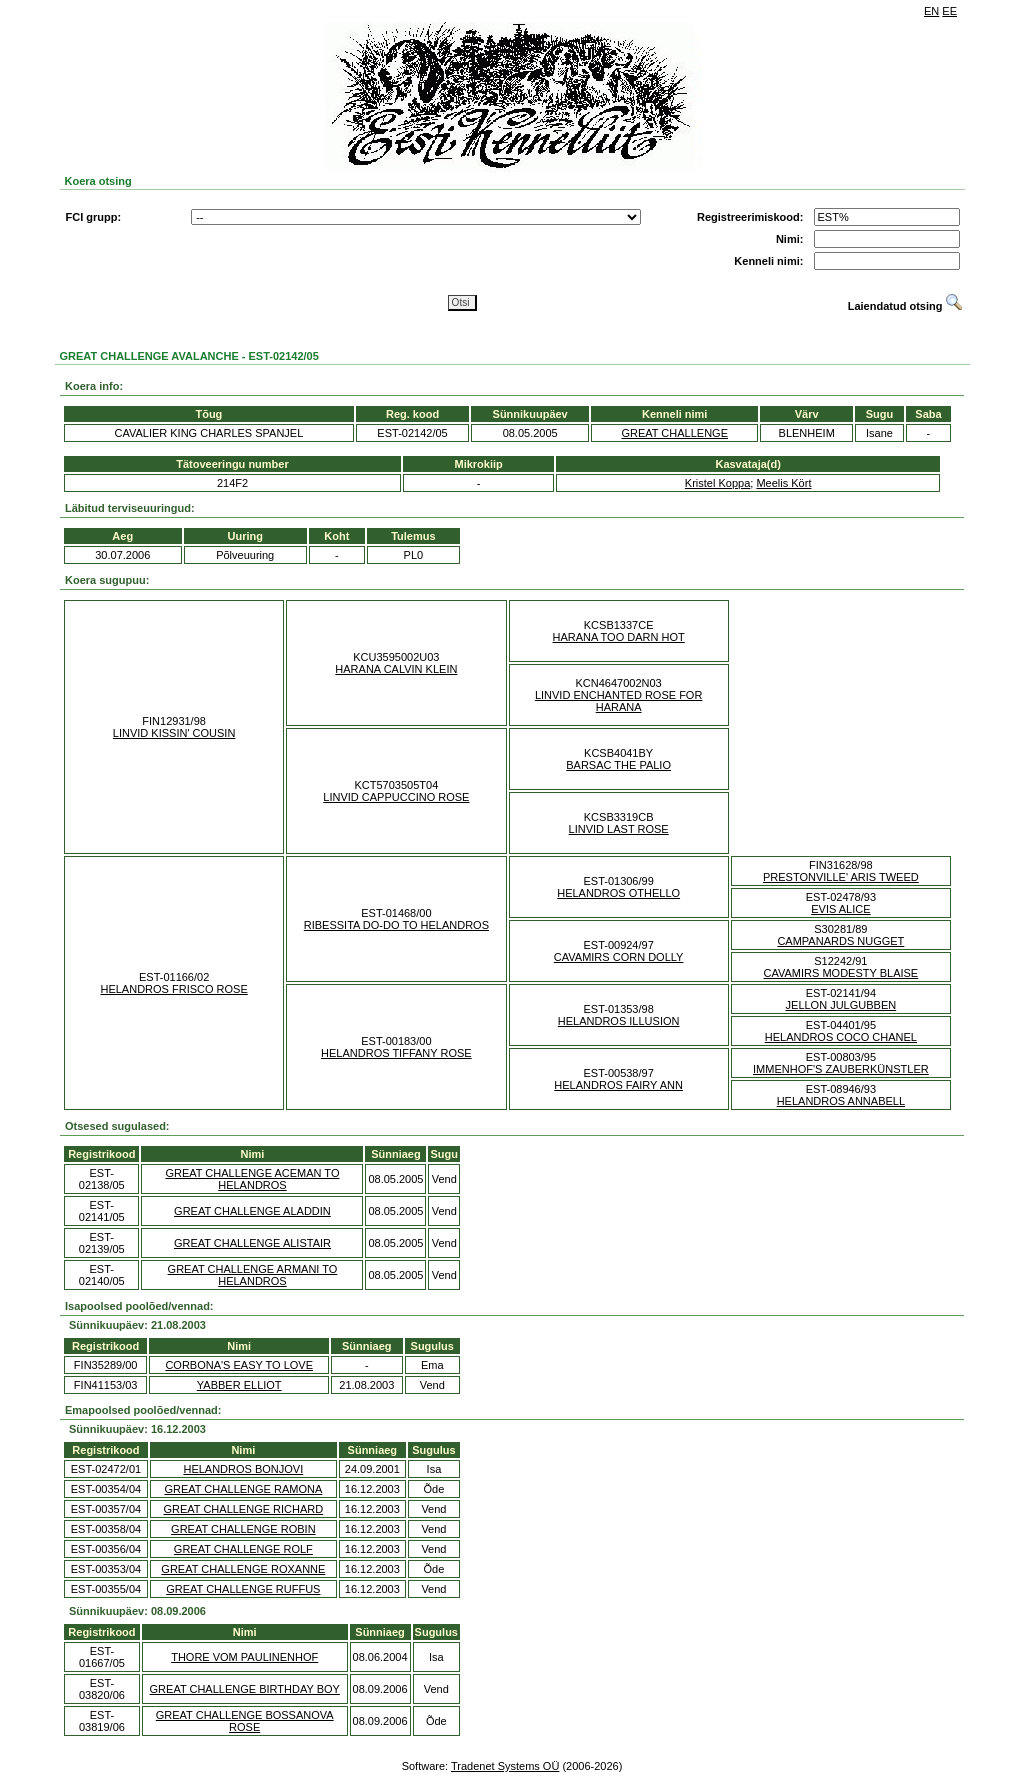 This screenshot has height=1777, width=1024. What do you see at coordinates (841, 1069) in the screenshot?
I see `IMMENHOF'S ZAUBERKÜNSTLER` at bounding box center [841, 1069].